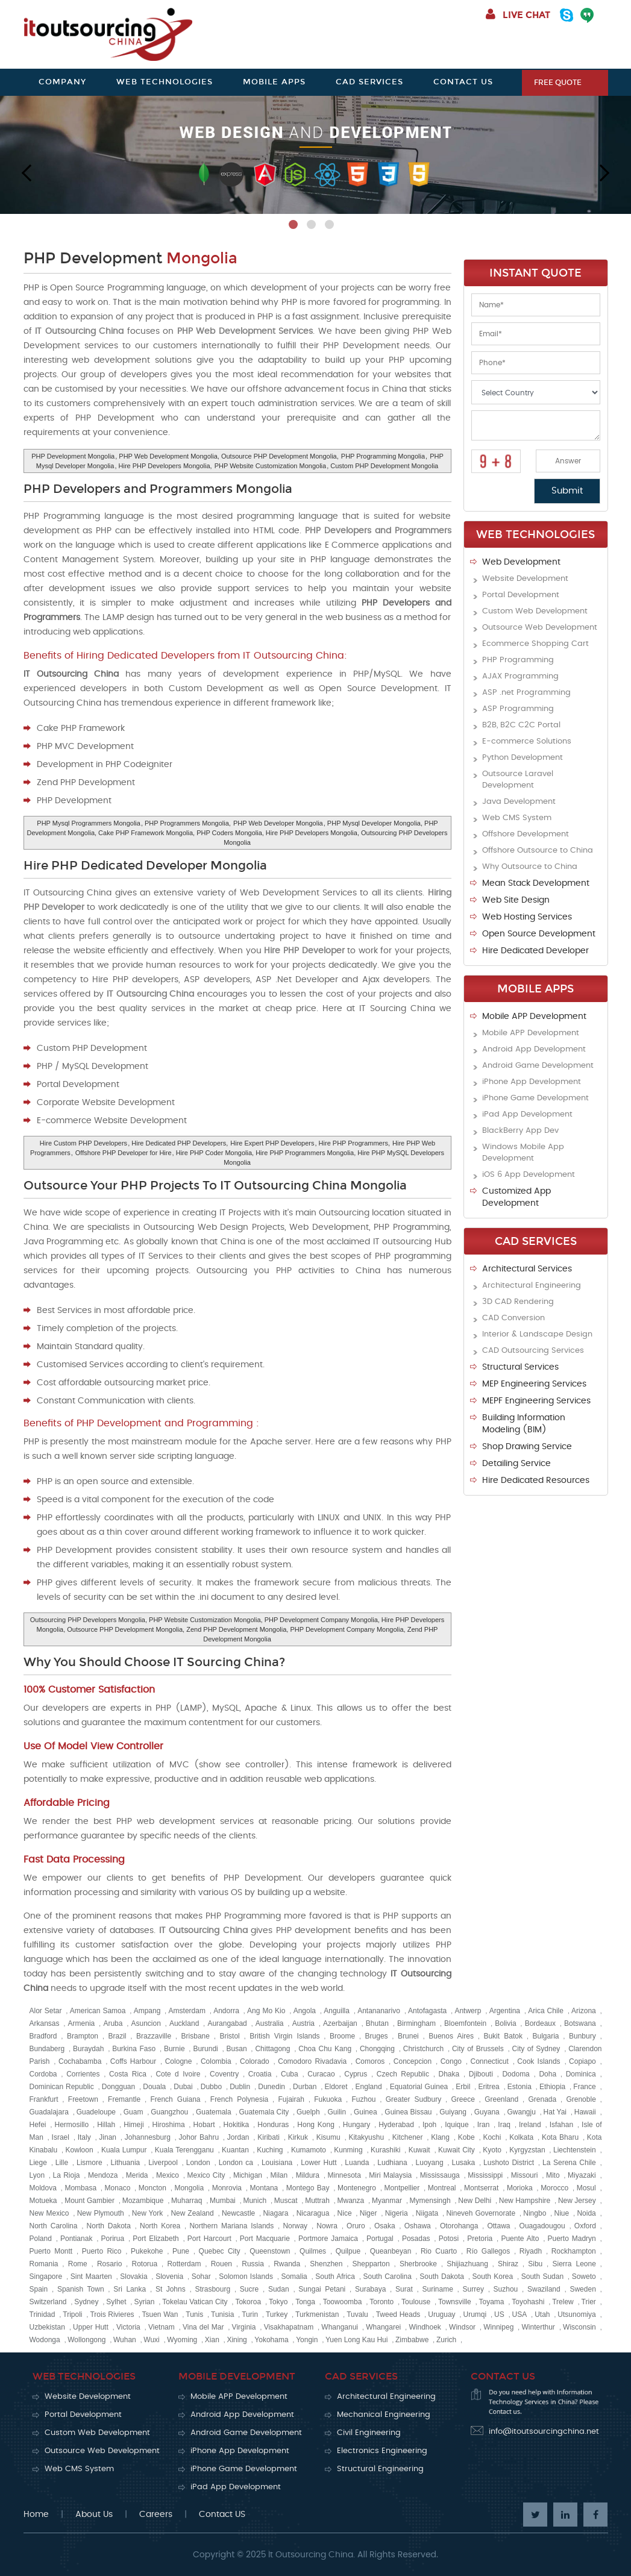  I want to click on Suzhou, so click(506, 2289).